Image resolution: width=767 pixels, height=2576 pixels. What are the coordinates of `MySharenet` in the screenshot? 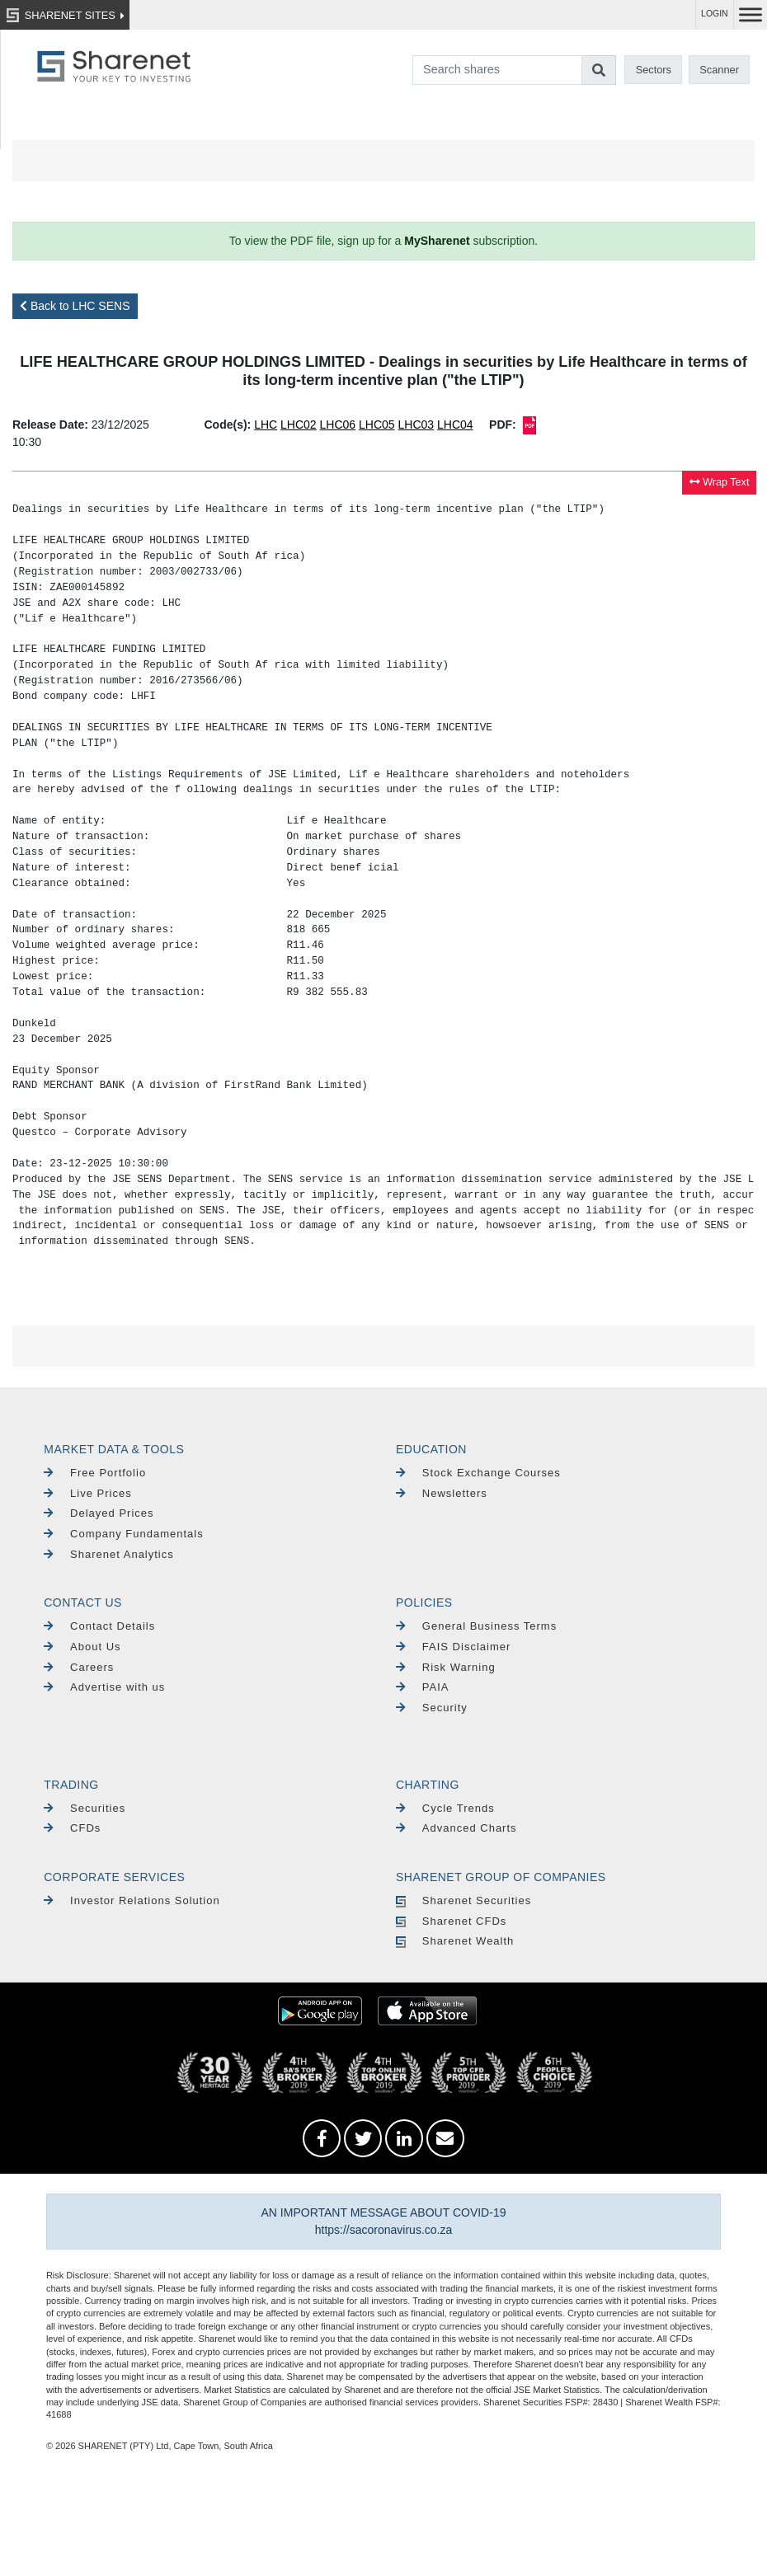 It's located at (436, 240).